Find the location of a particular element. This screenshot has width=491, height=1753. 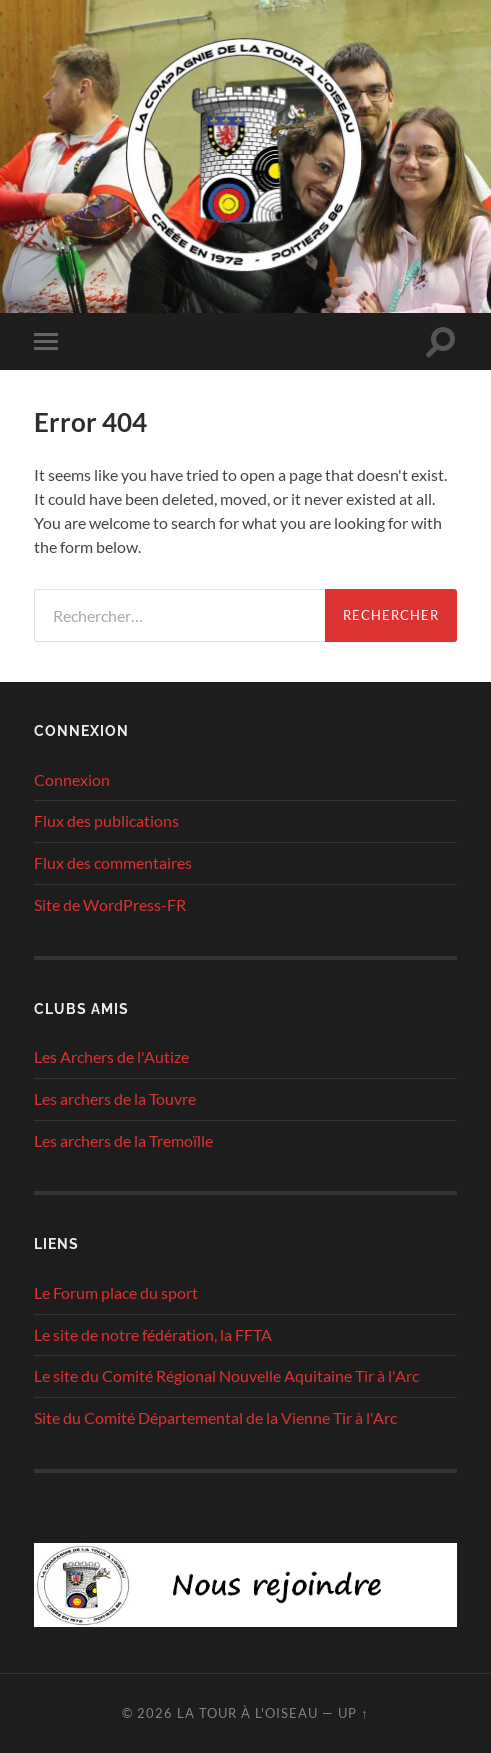

Site de WordPress-FR is located at coordinates (110, 904).